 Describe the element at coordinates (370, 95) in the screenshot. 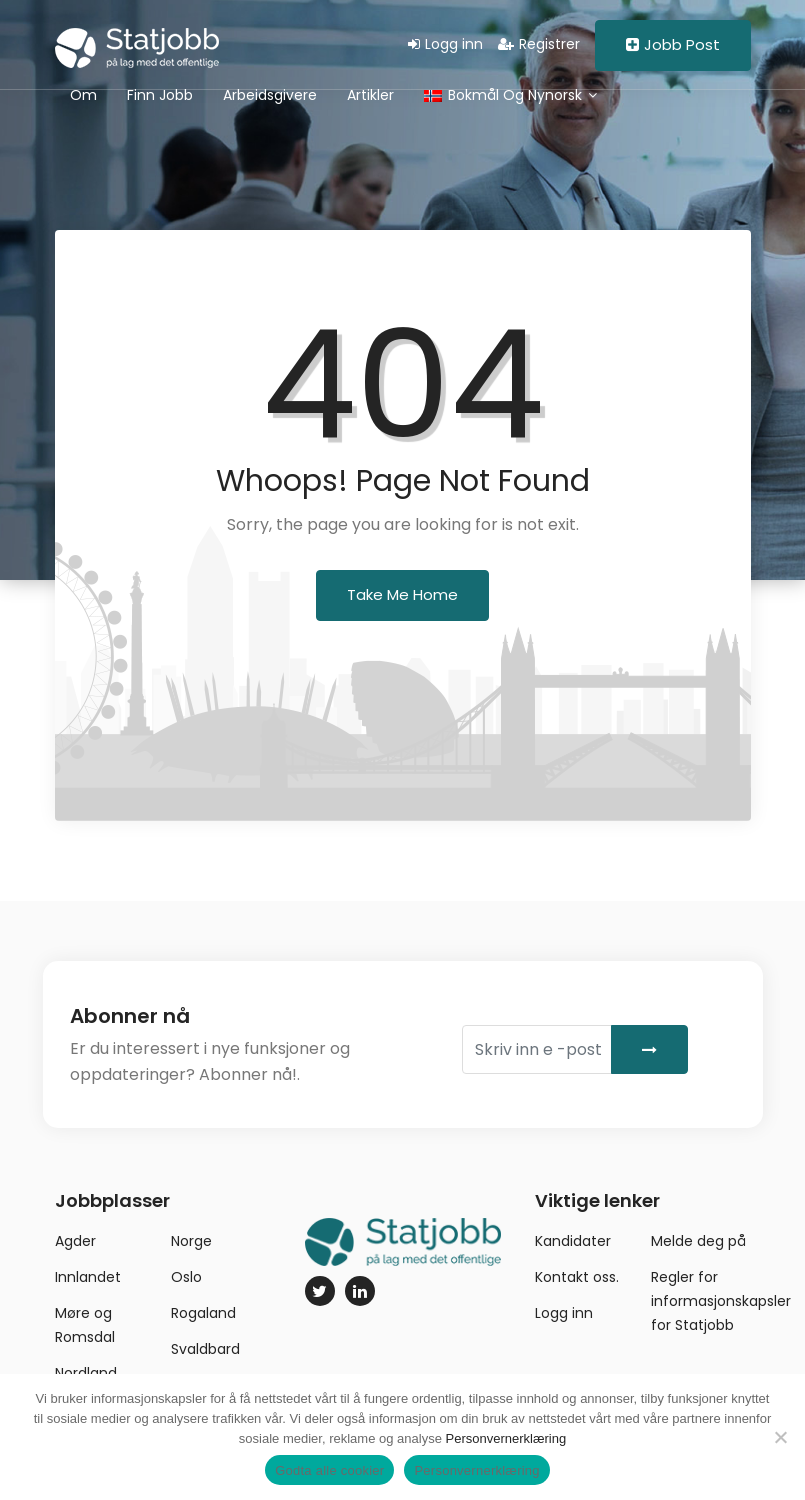

I see `Artikler` at that location.